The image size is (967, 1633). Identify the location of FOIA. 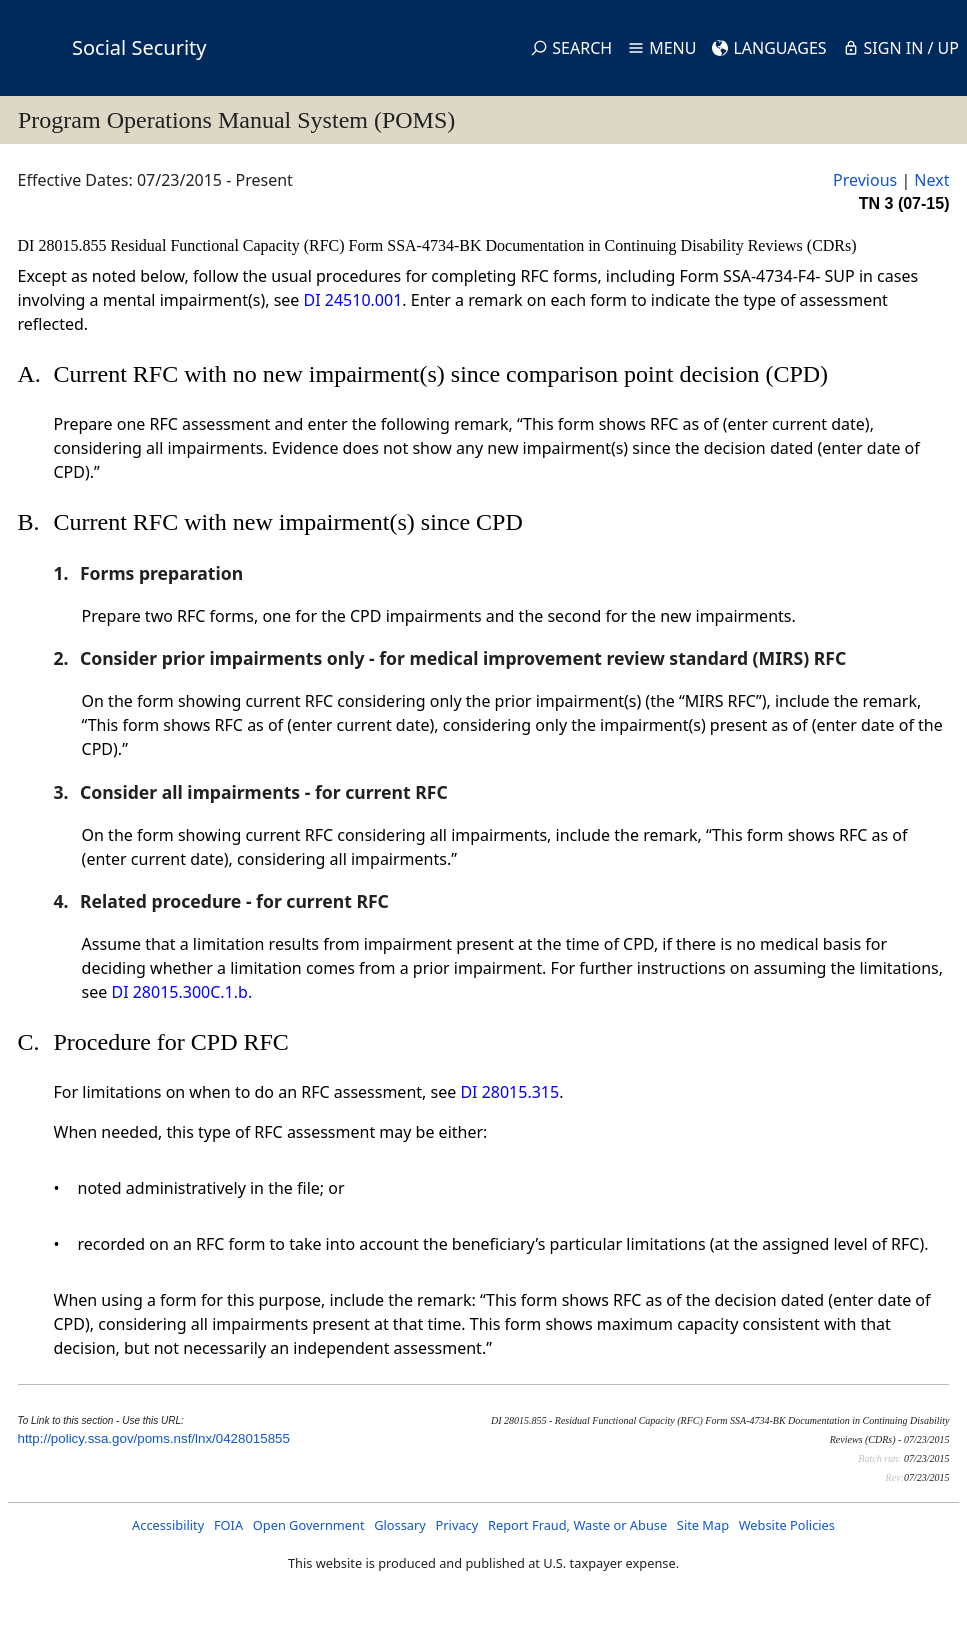
(228, 1525).